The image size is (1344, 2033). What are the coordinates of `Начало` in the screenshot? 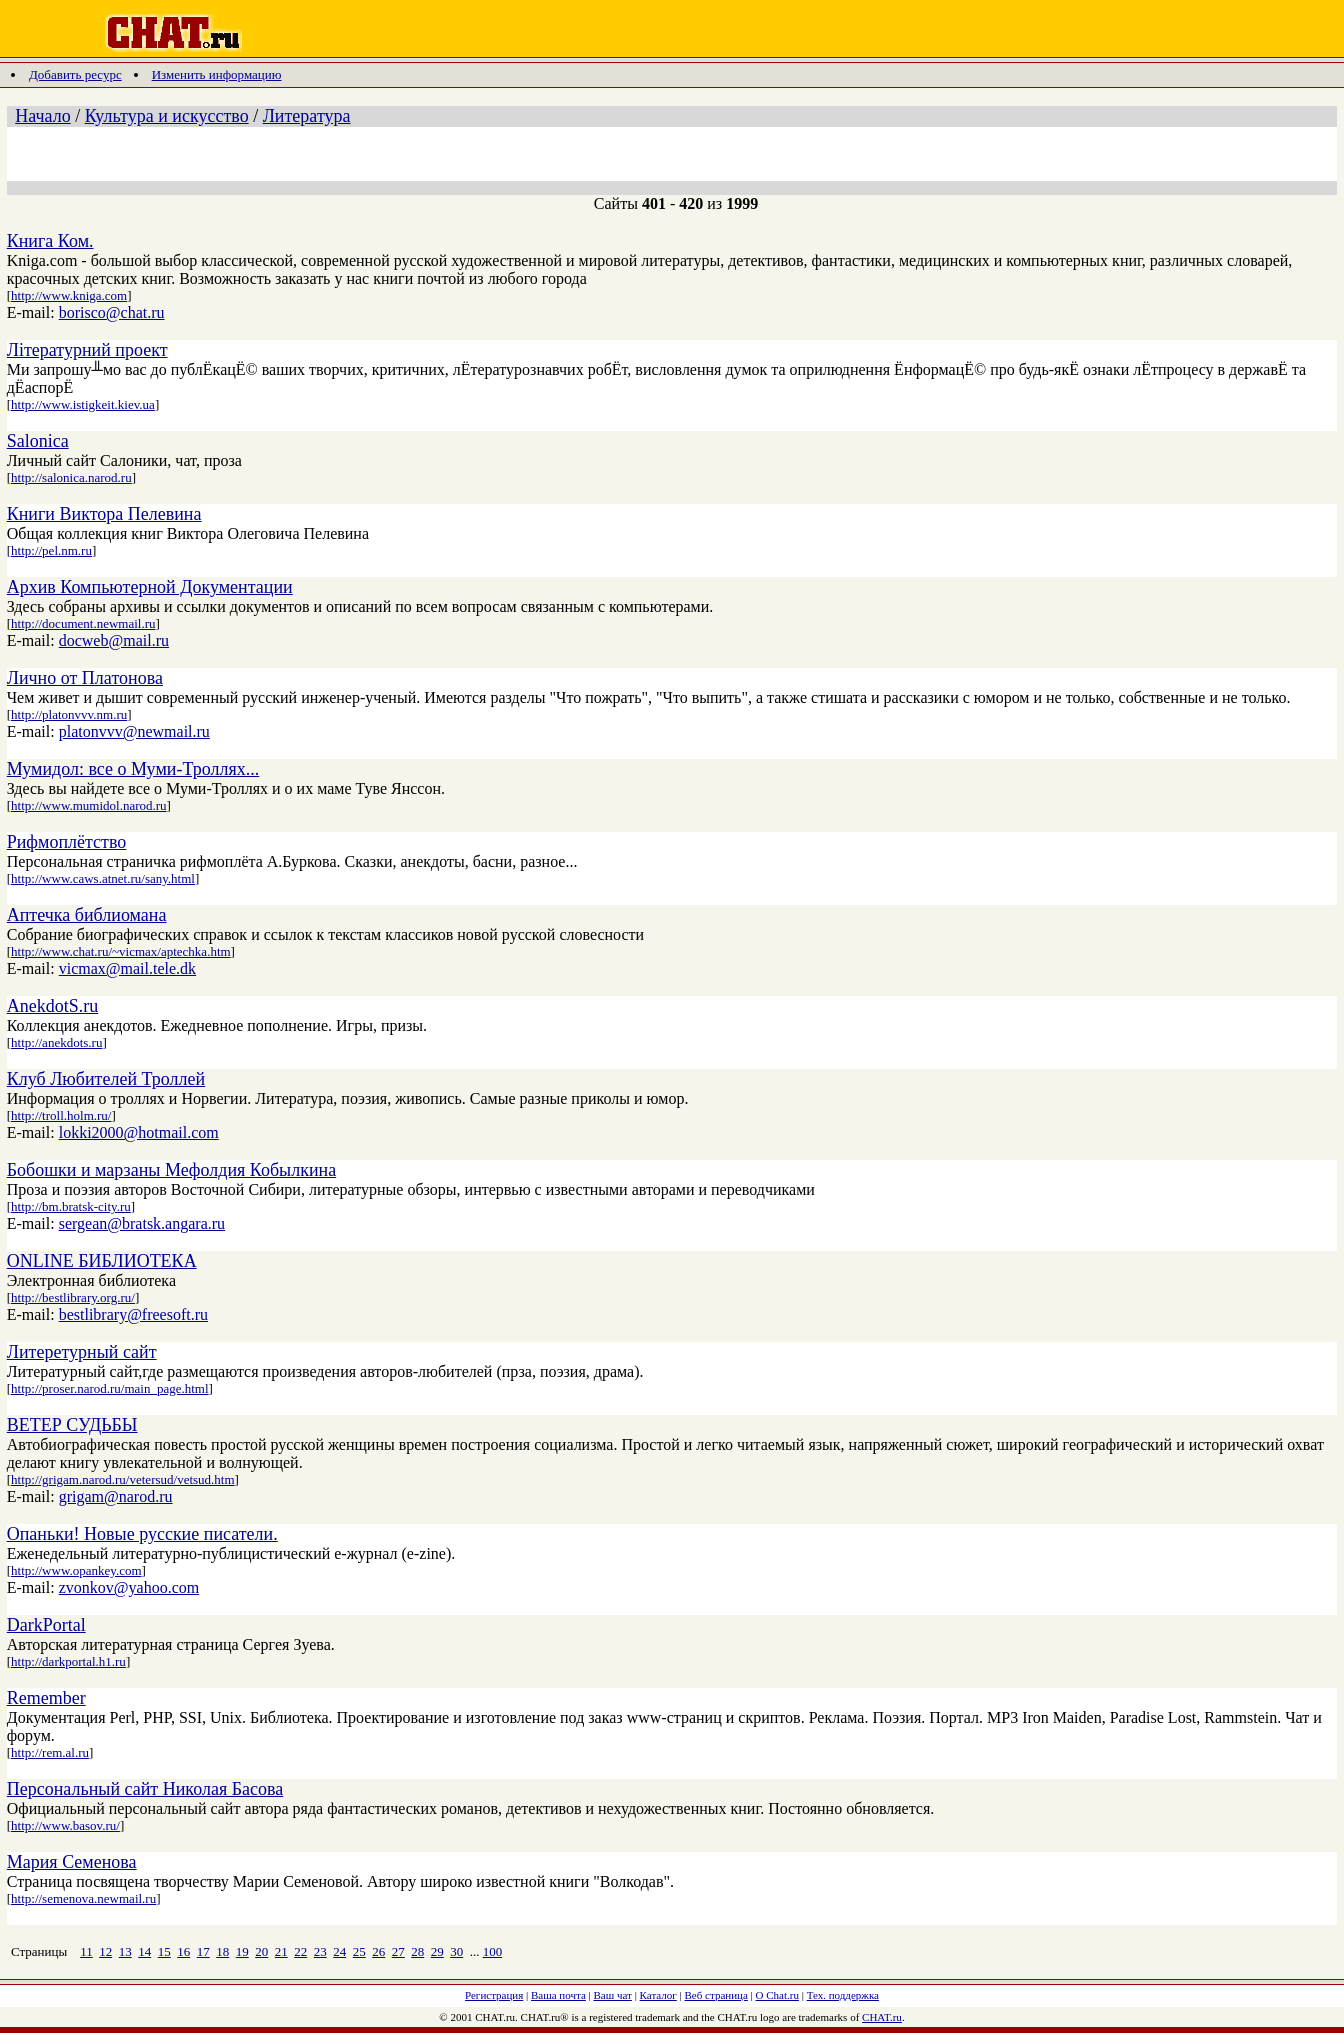 It's located at (42, 116).